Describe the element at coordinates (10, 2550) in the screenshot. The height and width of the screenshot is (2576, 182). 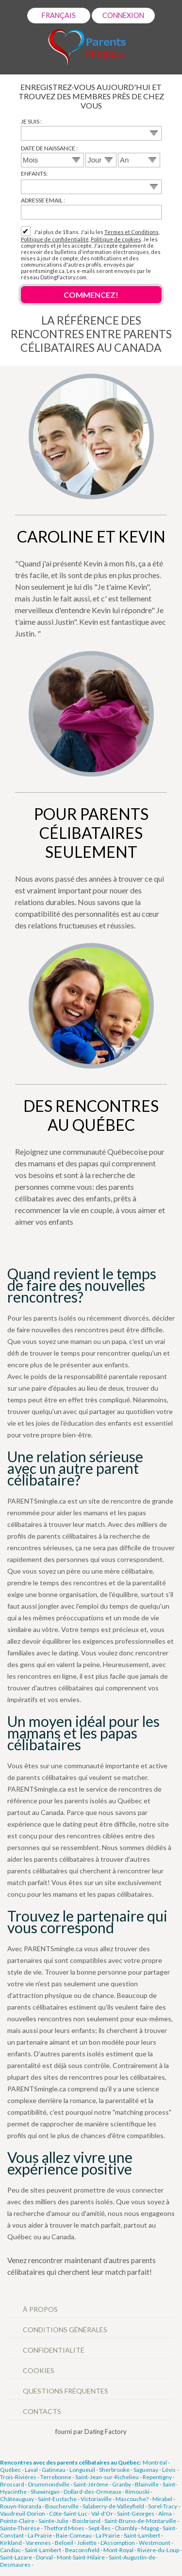
I see `Candiac` at that location.